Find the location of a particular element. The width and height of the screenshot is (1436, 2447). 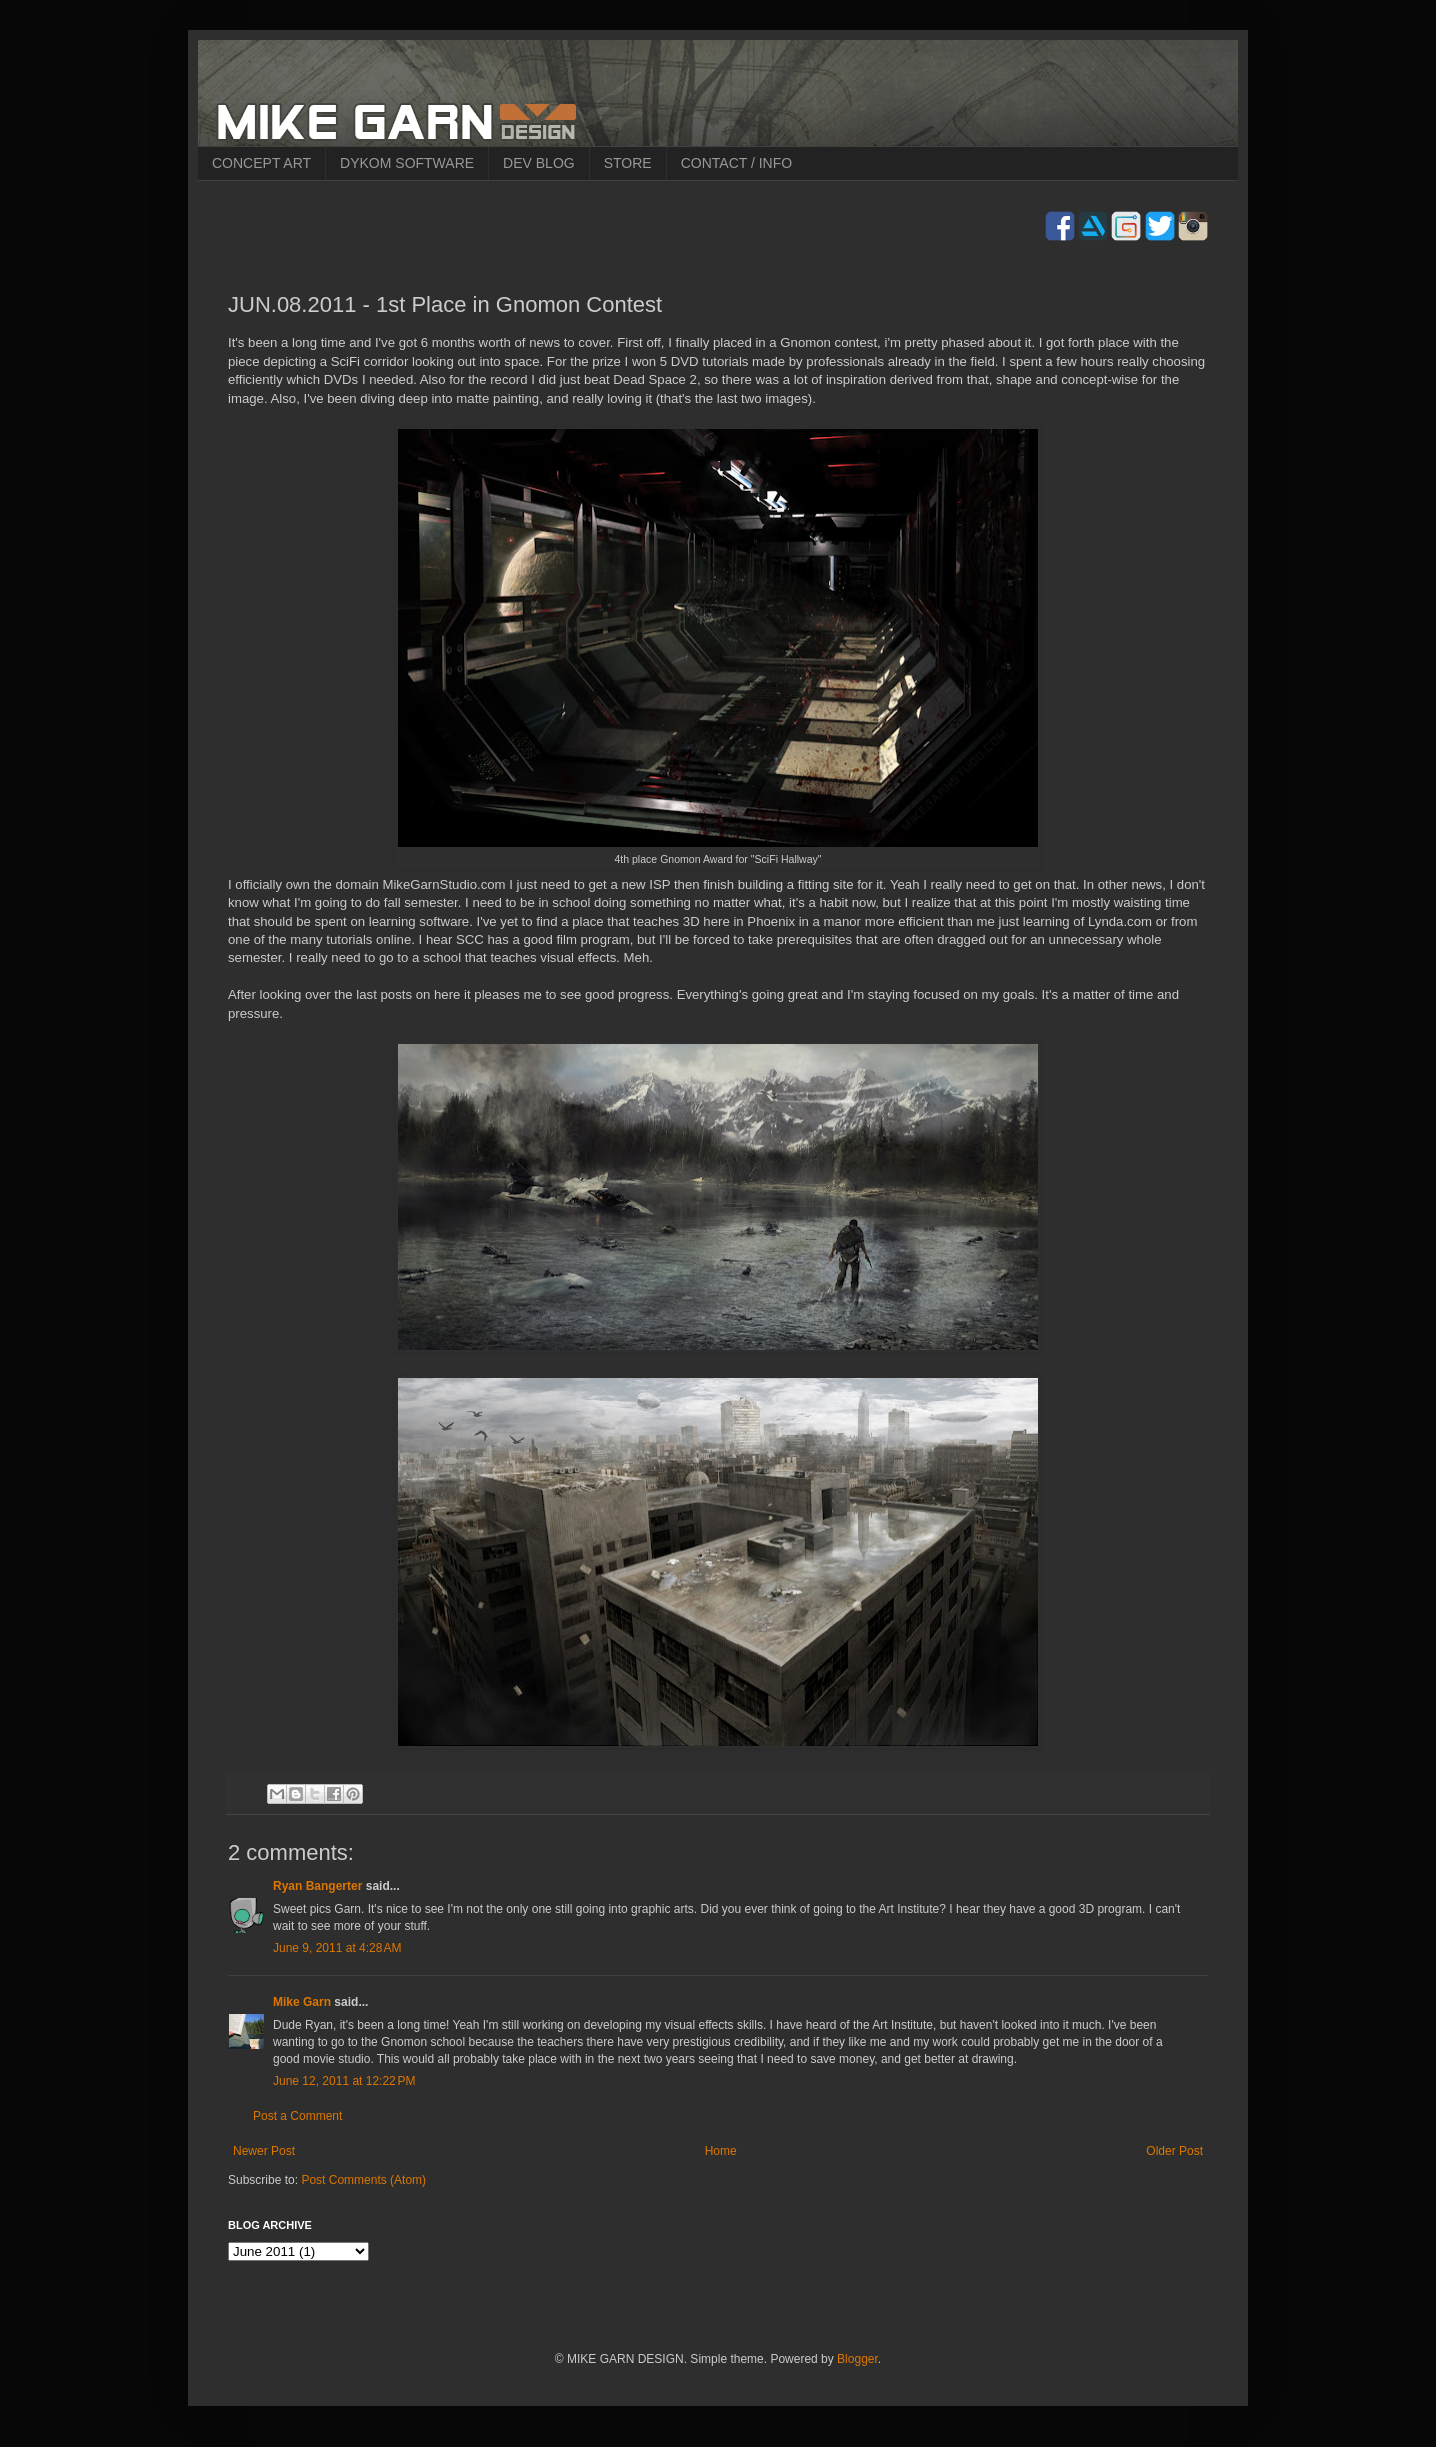

Post a Comment is located at coordinates (297, 2116).